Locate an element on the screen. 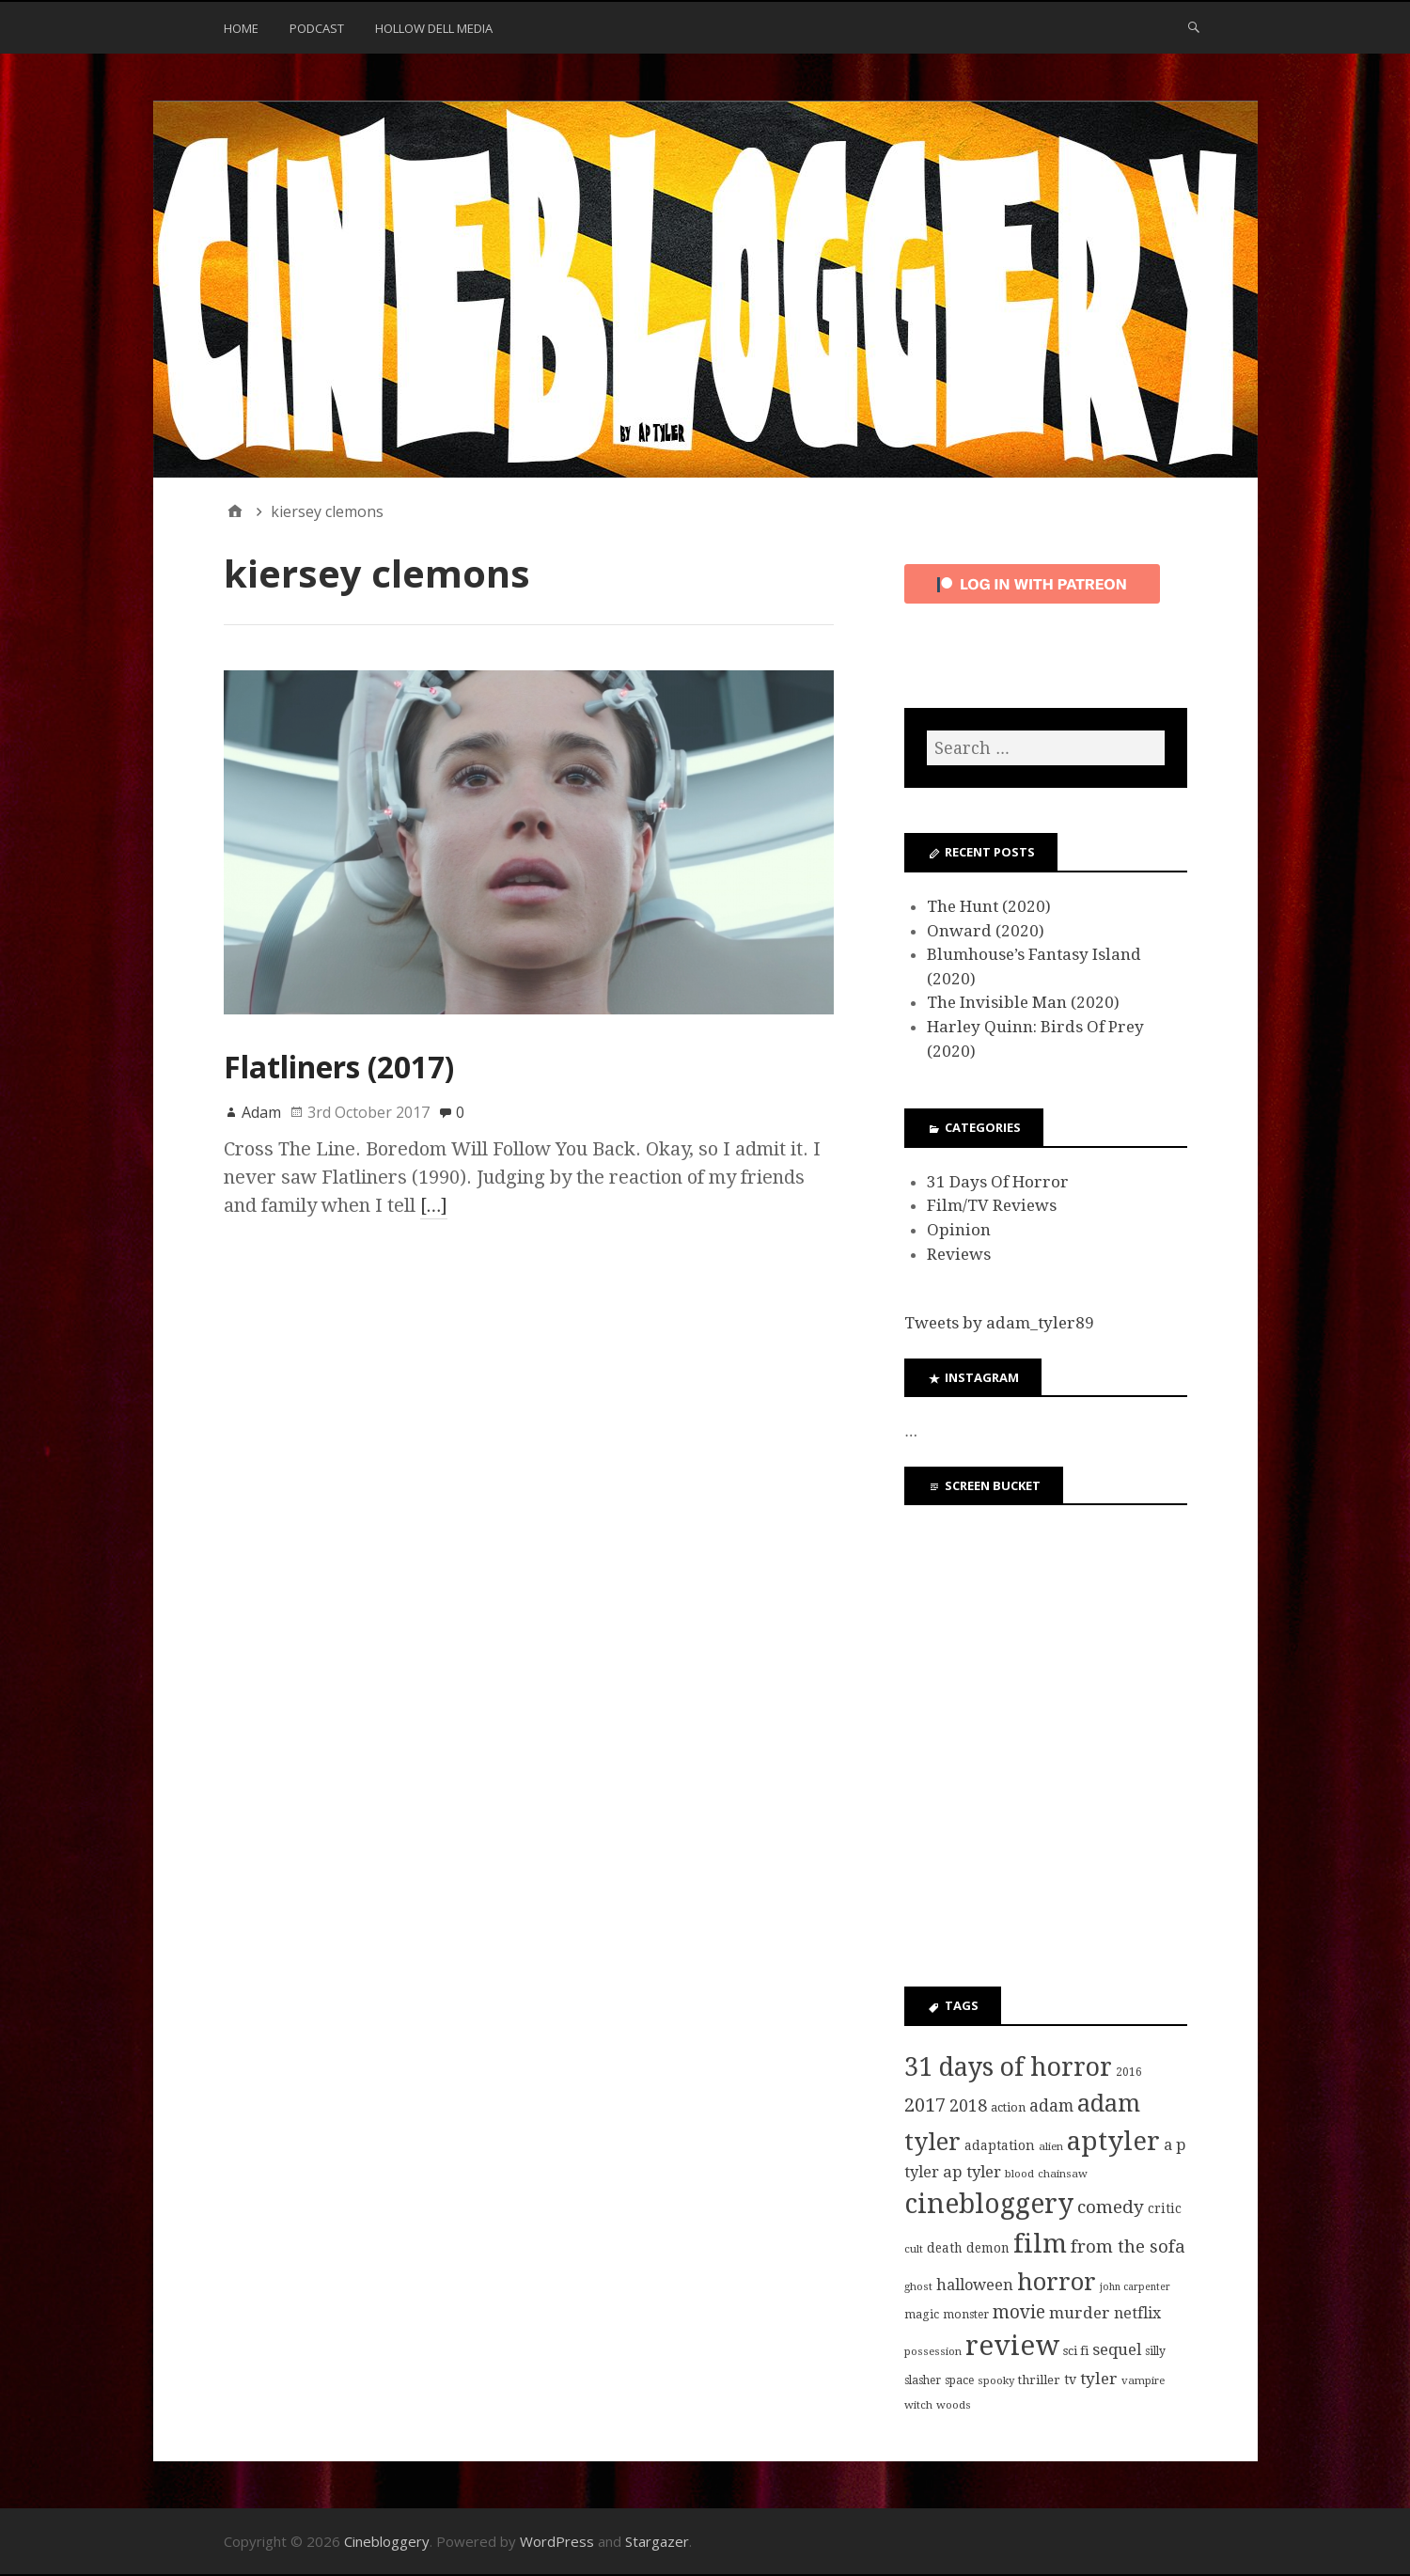 The width and height of the screenshot is (1410, 2576). ghost [ghost (7 items)] is located at coordinates (918, 2286).